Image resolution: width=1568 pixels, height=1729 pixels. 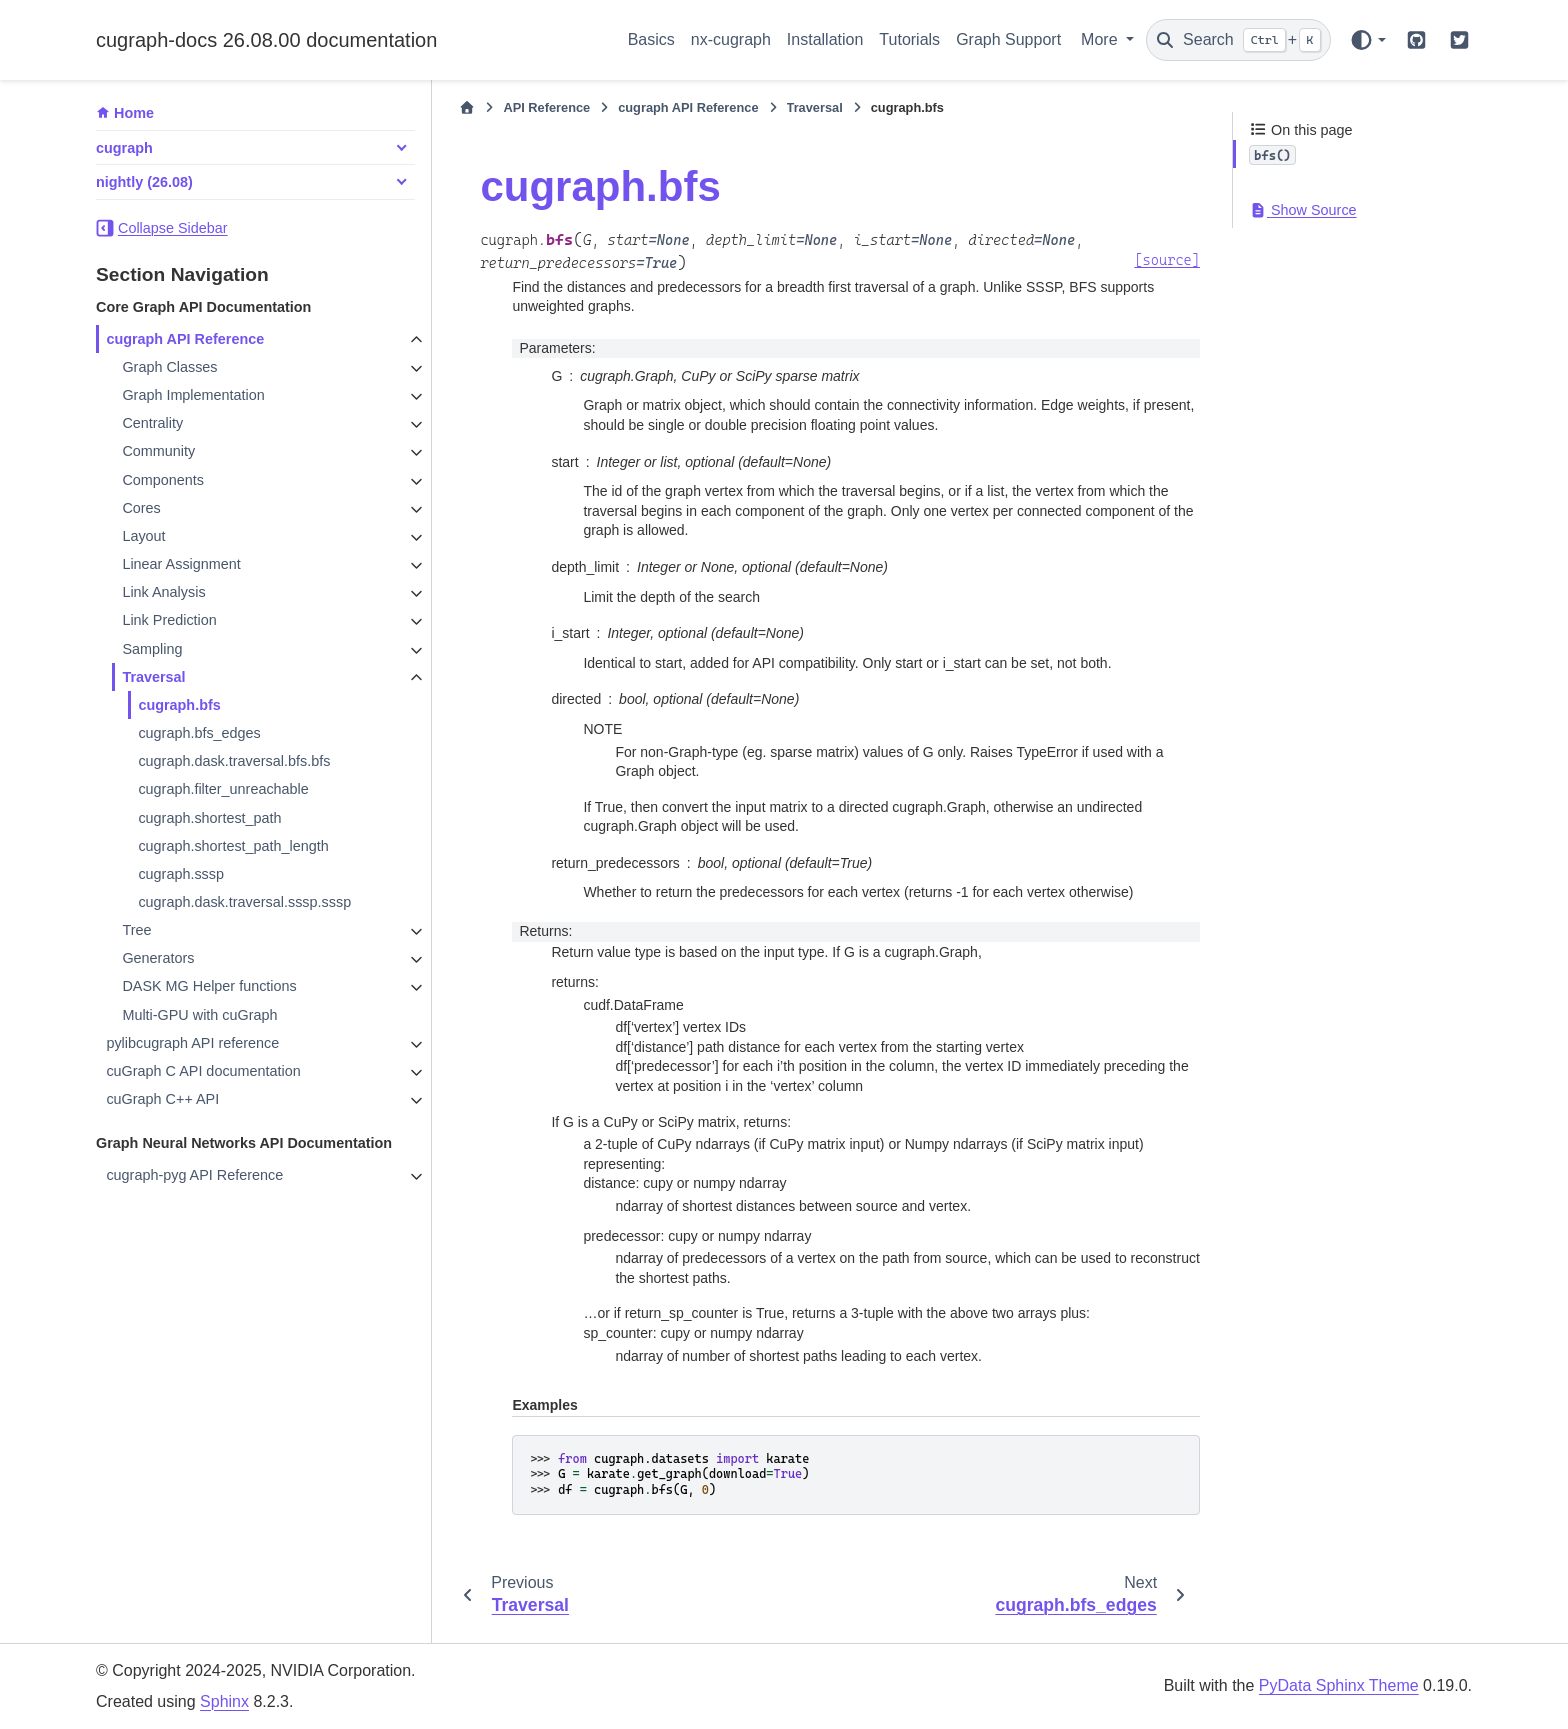 What do you see at coordinates (199, 1015) in the screenshot?
I see `Multi-GPU with cuGraph` at bounding box center [199, 1015].